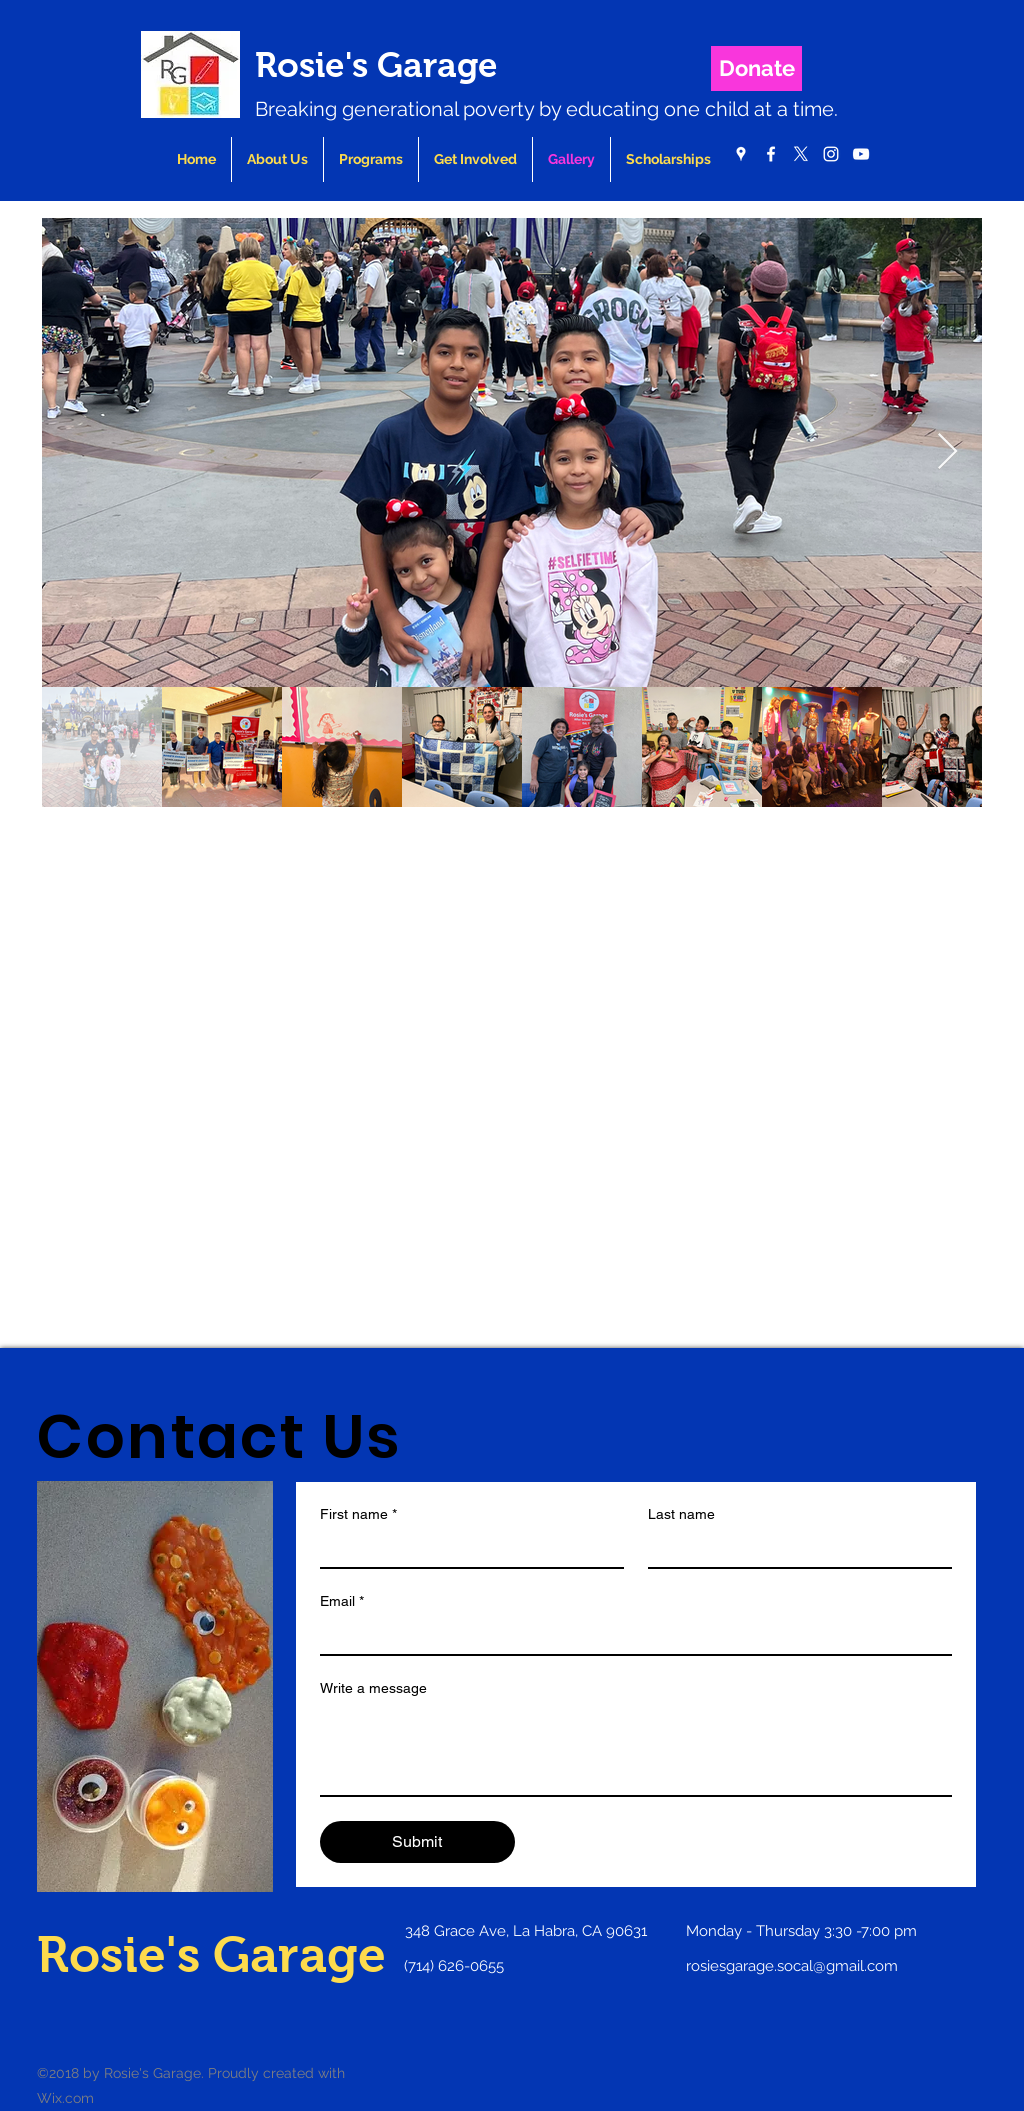 The height and width of the screenshot is (2111, 1024). Describe the element at coordinates (630, 1636) in the screenshot. I see `[Email]` at that location.